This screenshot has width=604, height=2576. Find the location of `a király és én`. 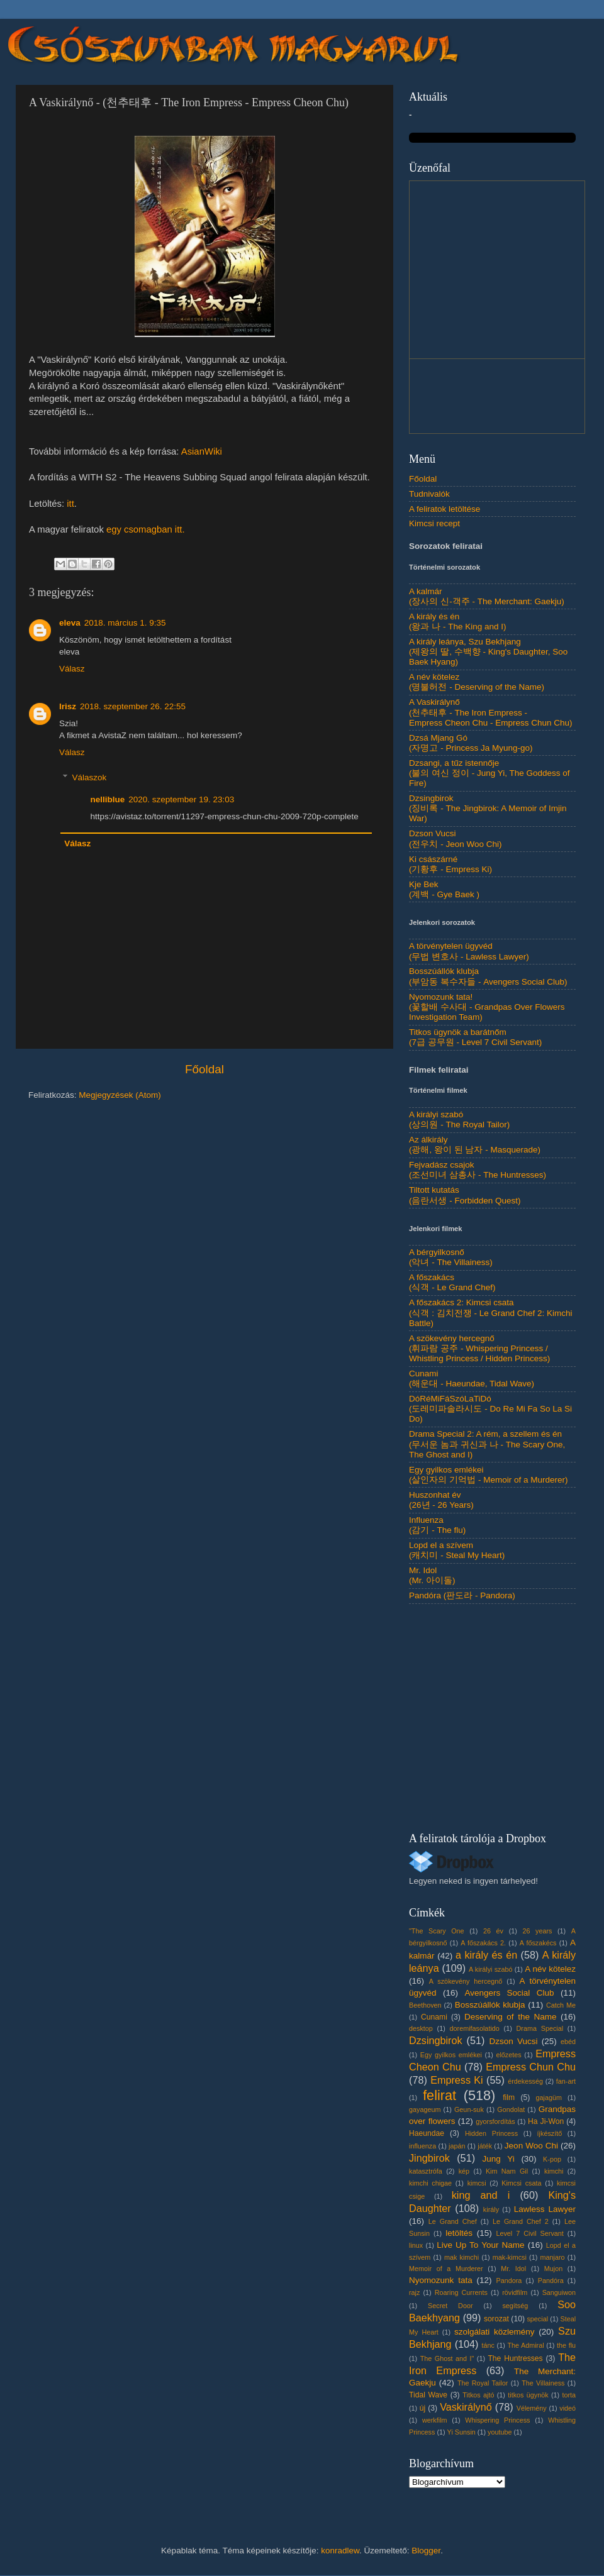

a király és én is located at coordinates (486, 1954).